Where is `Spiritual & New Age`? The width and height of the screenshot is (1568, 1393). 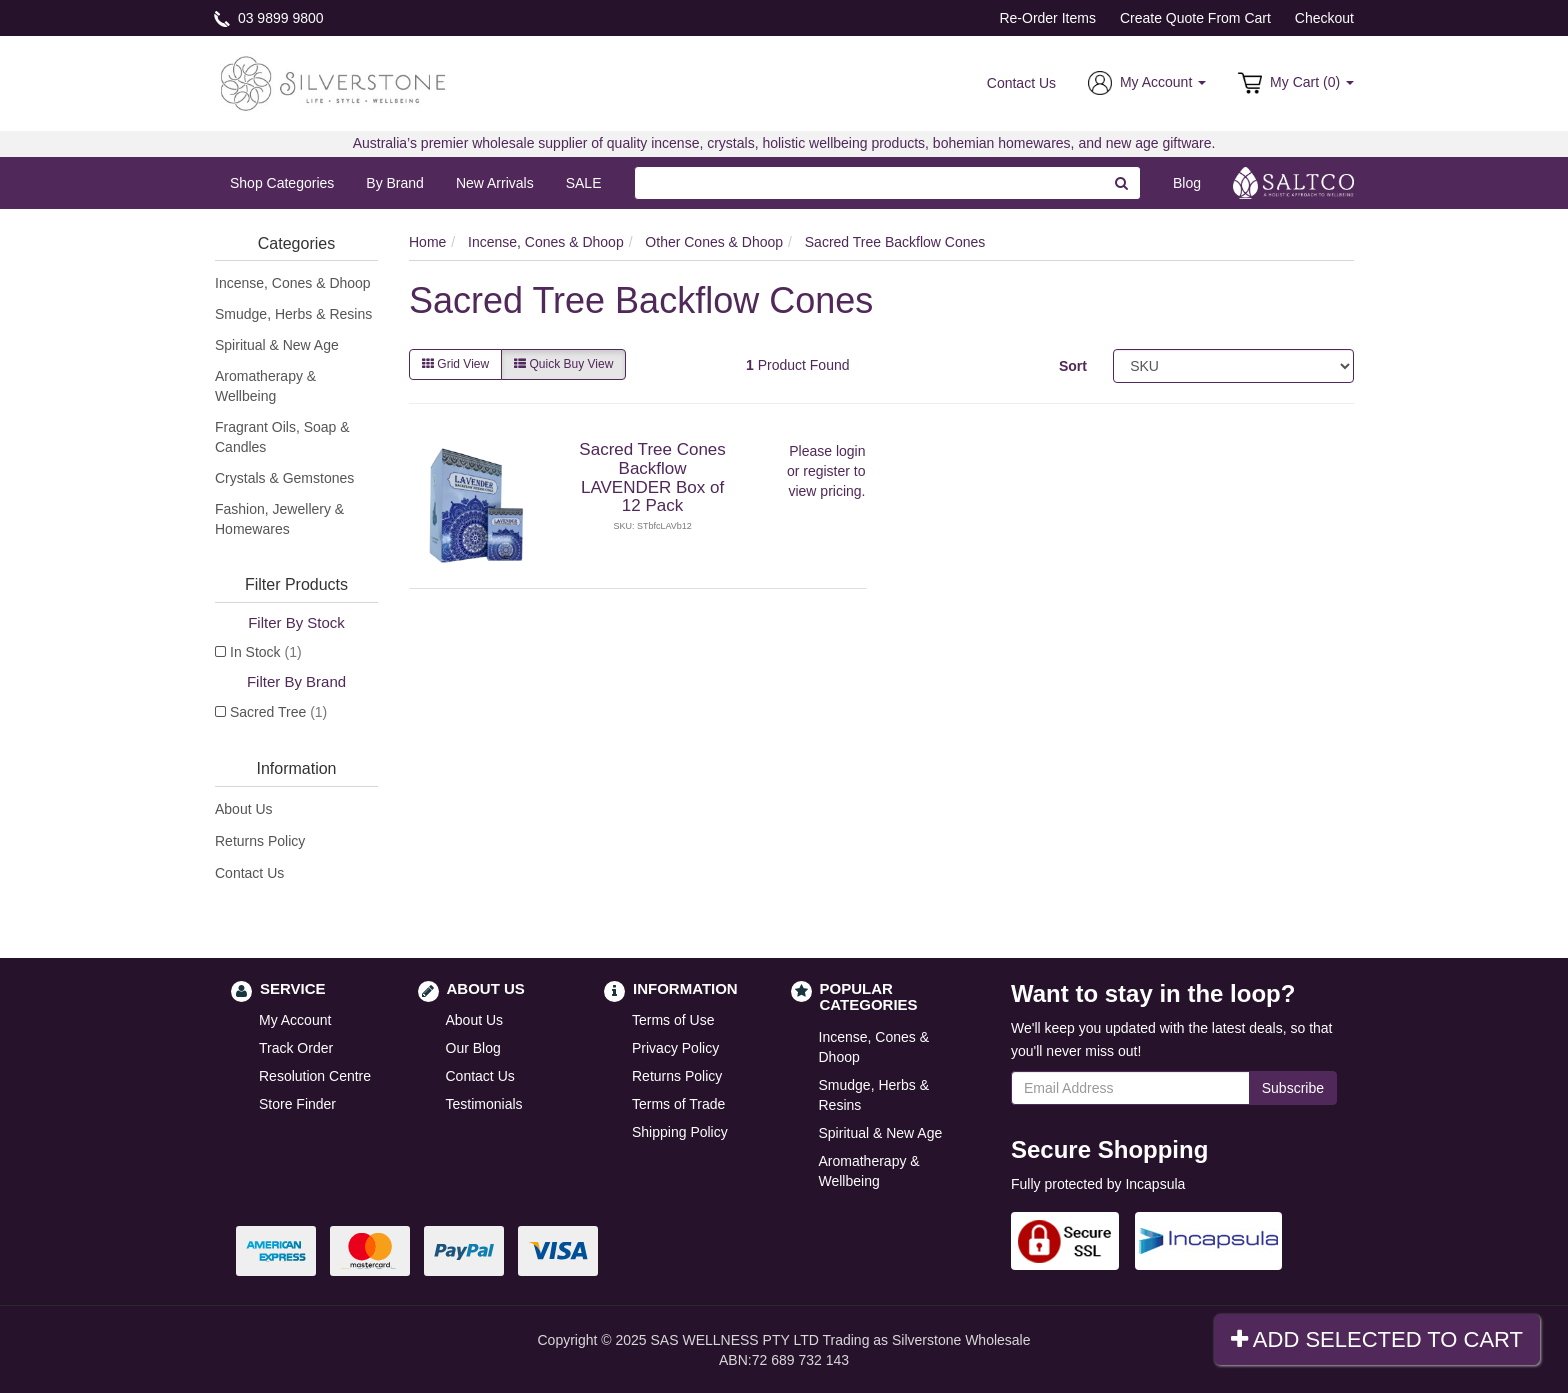
Spiritual & New Age is located at coordinates (277, 345).